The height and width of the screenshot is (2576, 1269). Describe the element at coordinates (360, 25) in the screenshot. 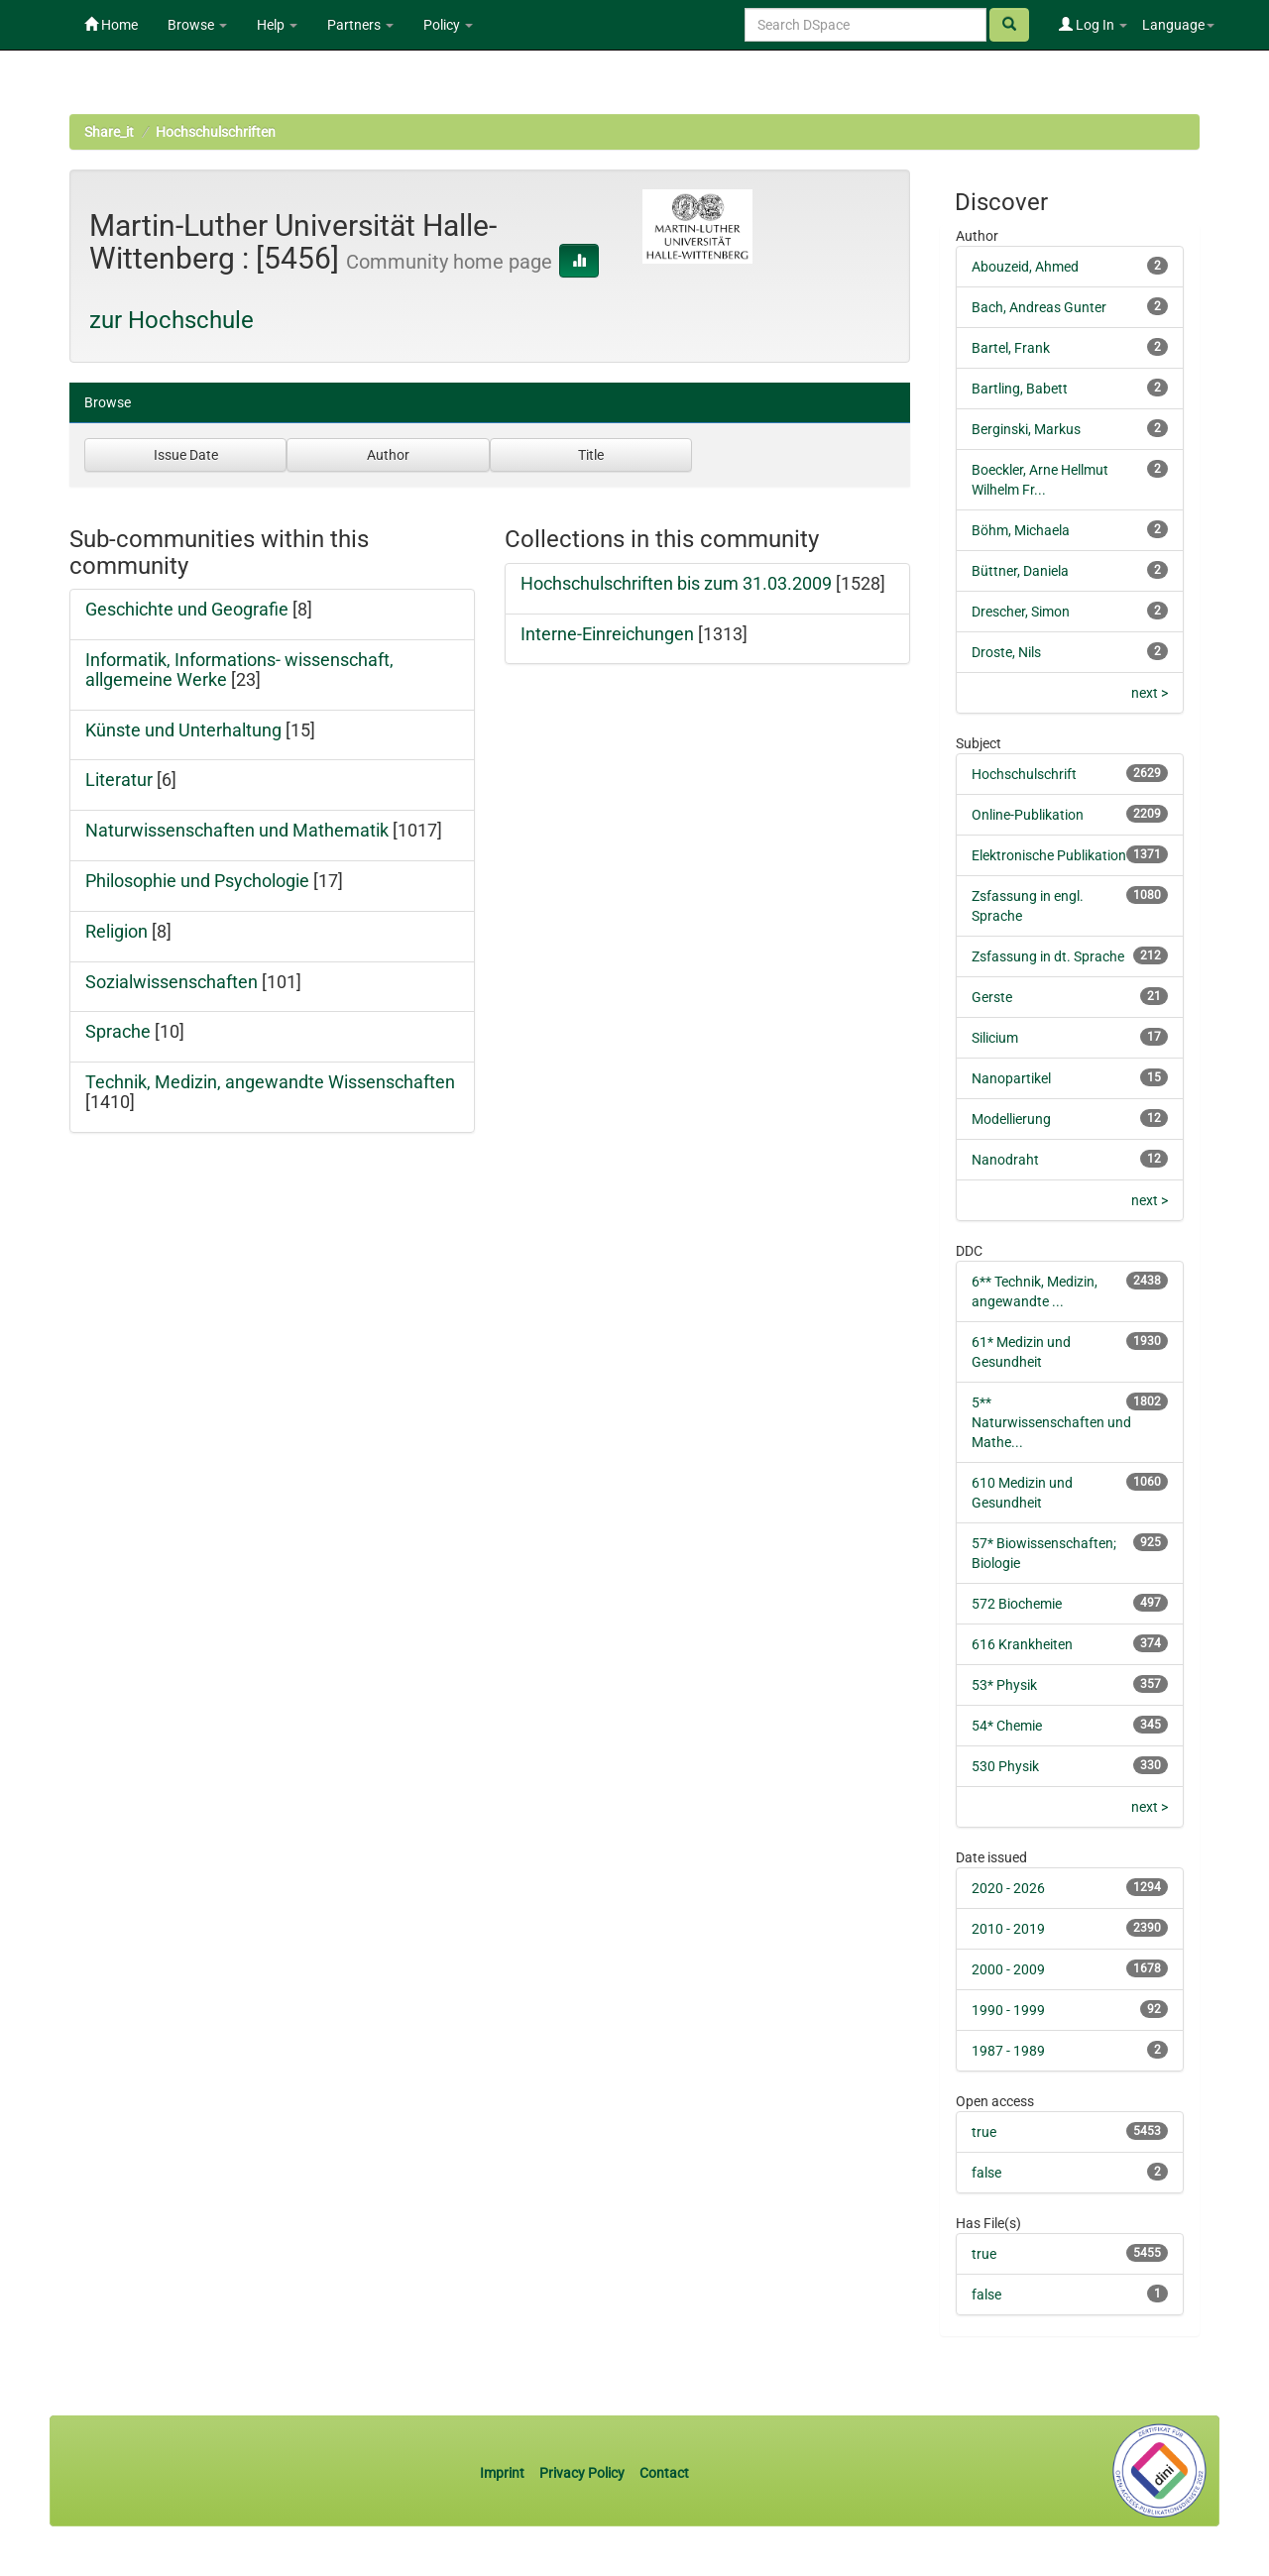

I see `Partners` at that location.